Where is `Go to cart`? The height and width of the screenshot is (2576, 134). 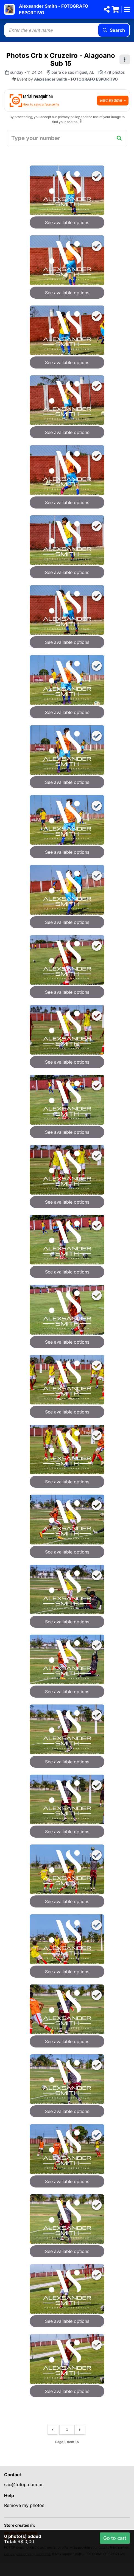
Go to cart is located at coordinates (114, 2538).